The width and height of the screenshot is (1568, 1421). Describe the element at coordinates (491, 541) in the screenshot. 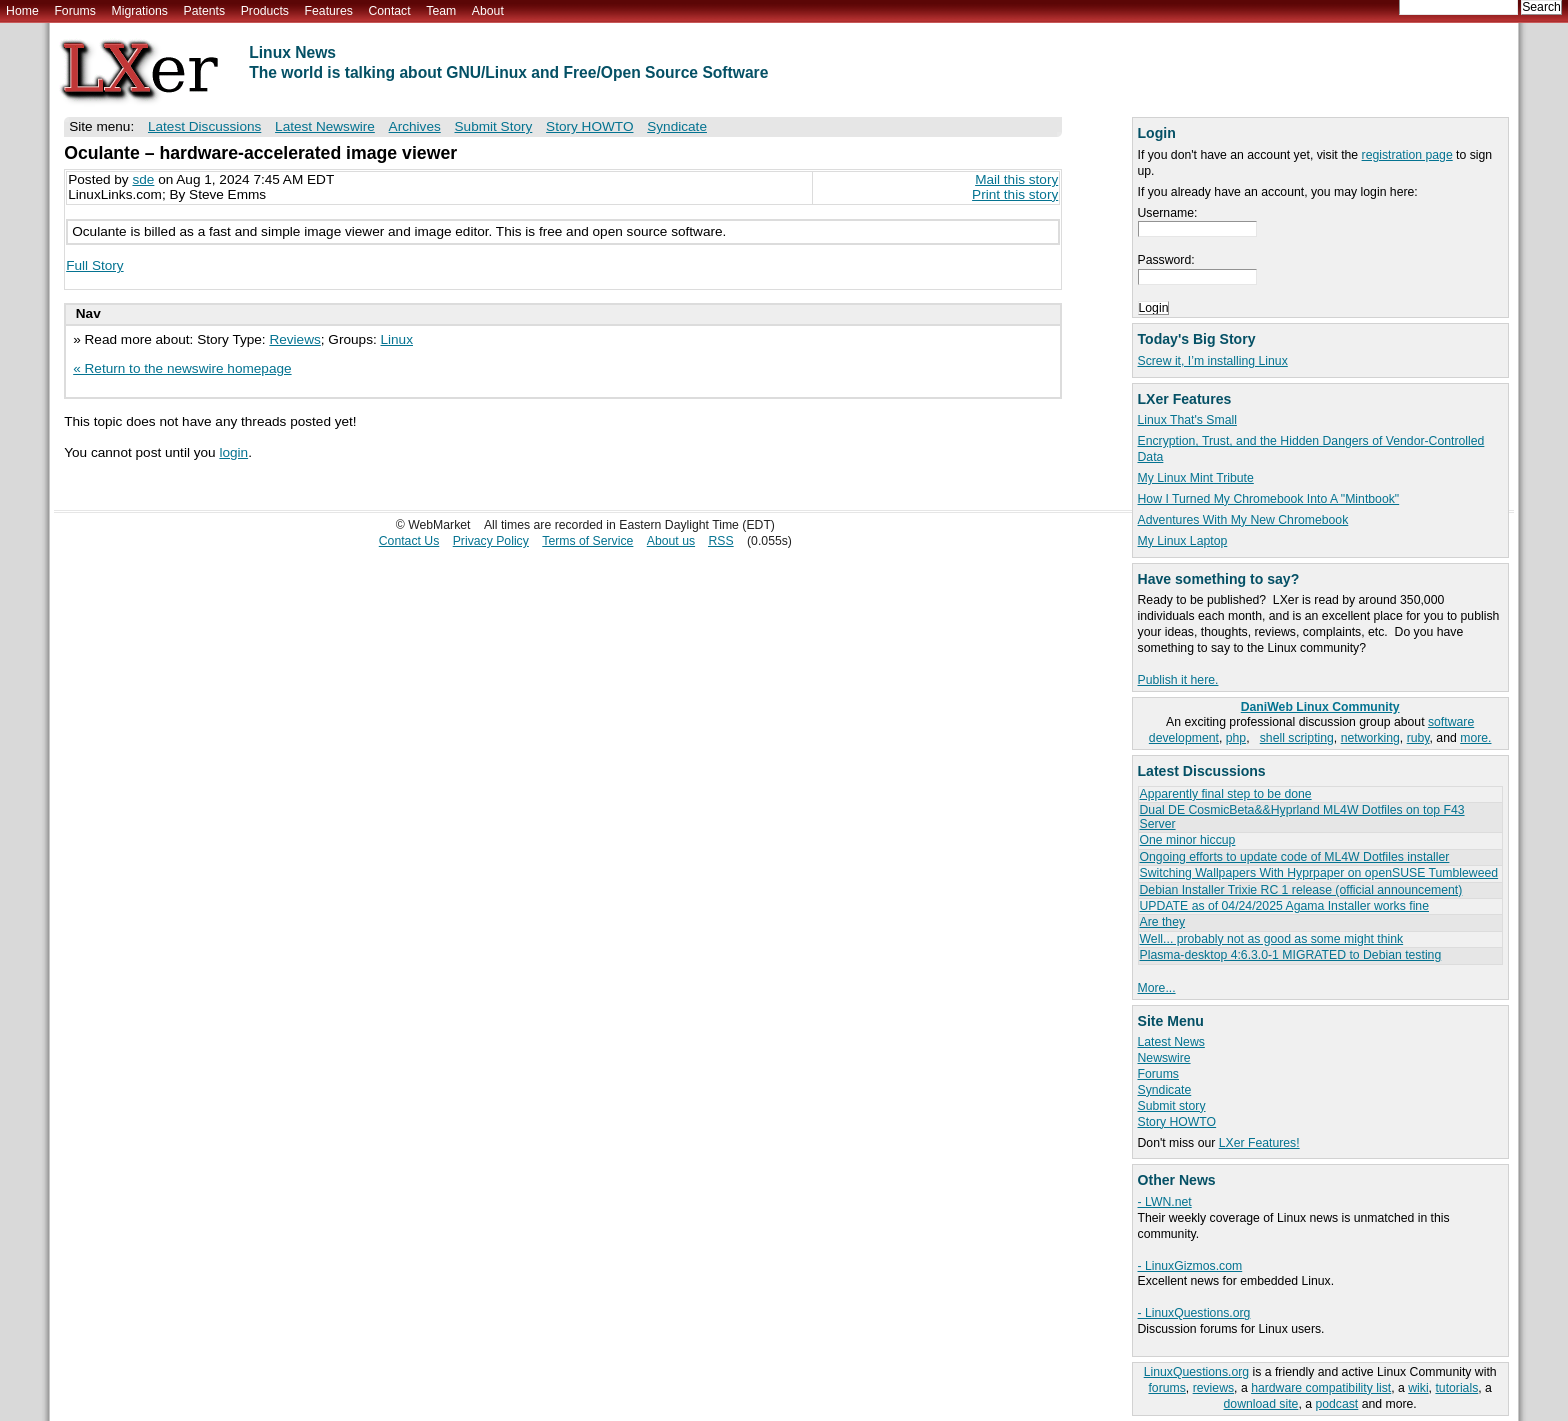

I see `Privacy Policy` at that location.